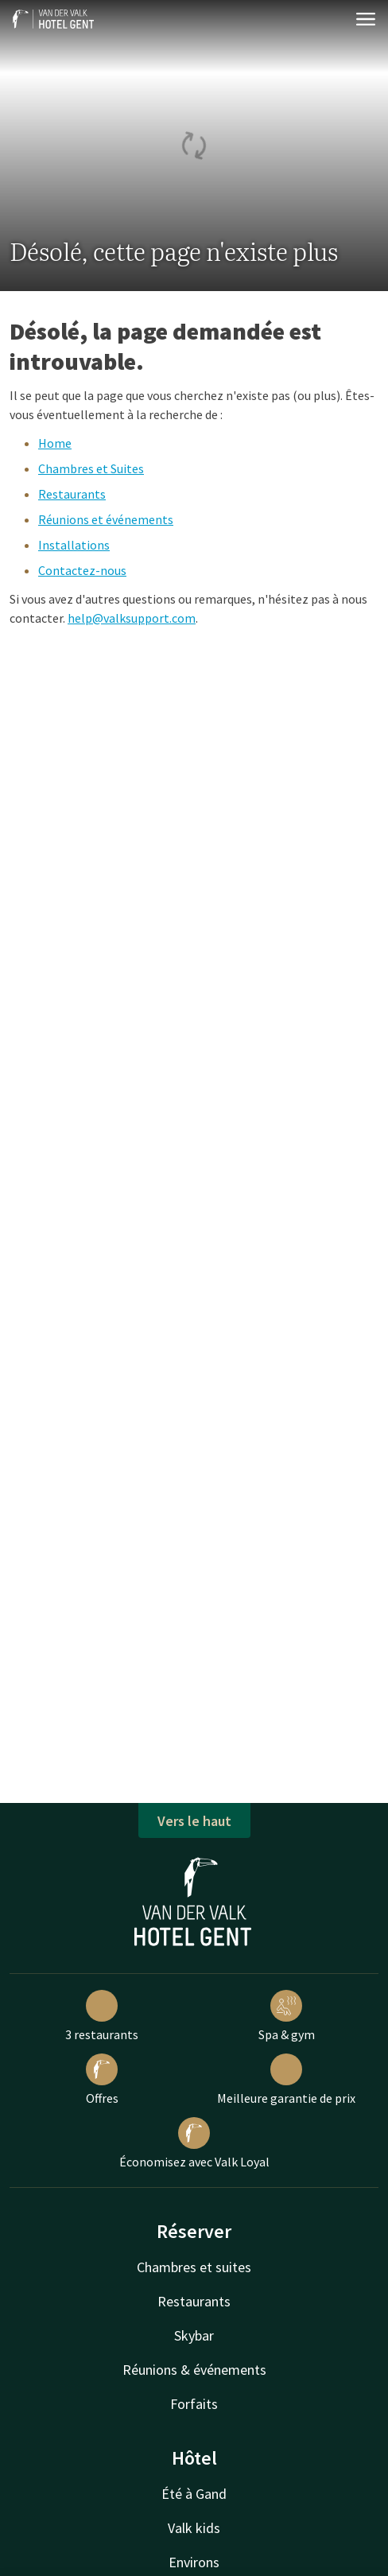 The image size is (388, 2576). What do you see at coordinates (194, 2369) in the screenshot?
I see `Réunions & événements` at bounding box center [194, 2369].